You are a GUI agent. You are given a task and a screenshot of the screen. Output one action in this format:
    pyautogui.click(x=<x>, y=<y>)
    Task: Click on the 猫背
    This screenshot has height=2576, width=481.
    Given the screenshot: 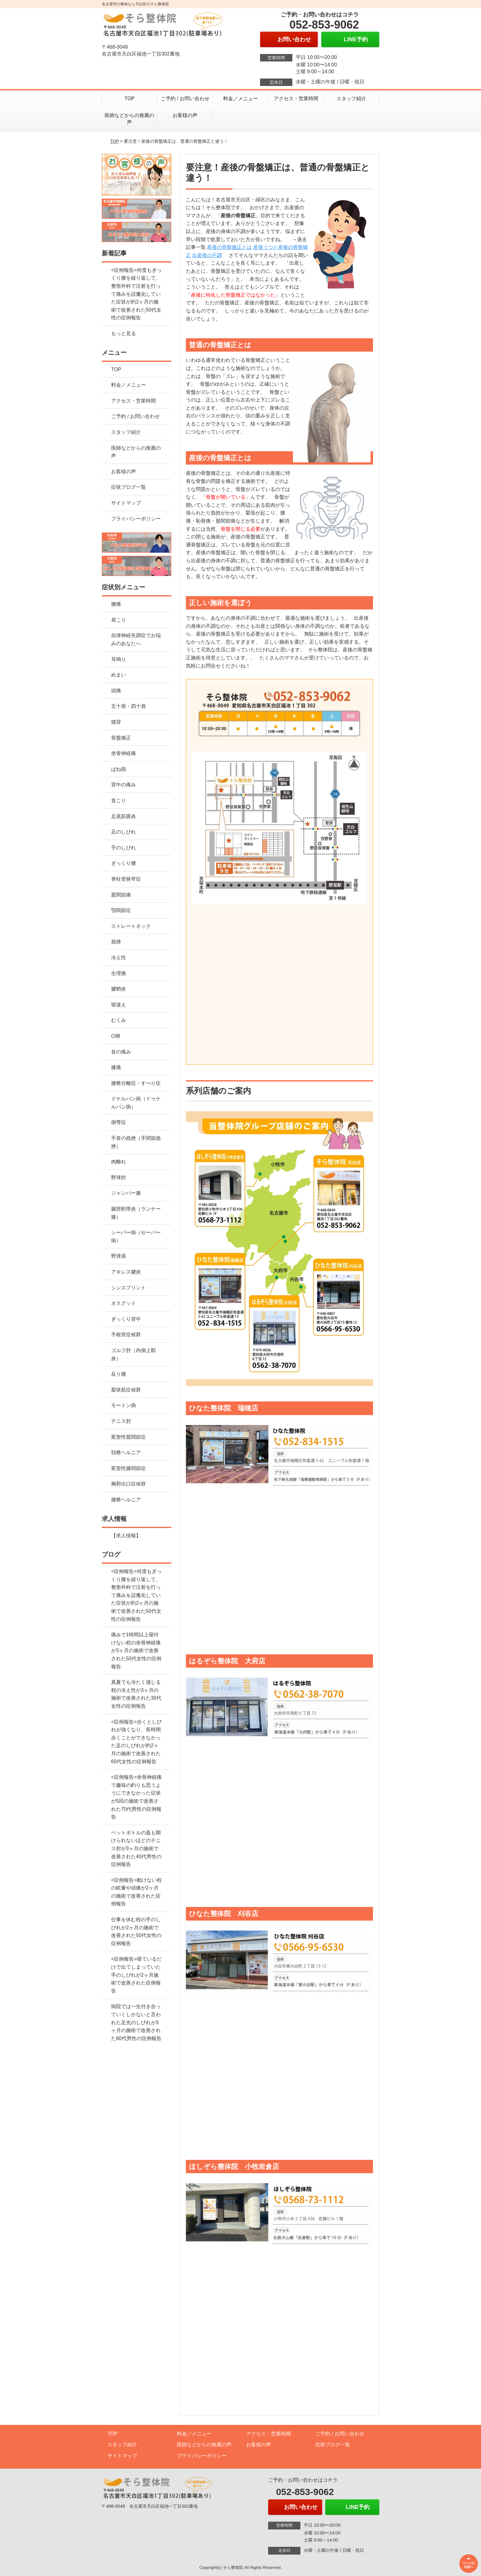 What is the action you would take?
    pyautogui.click(x=116, y=722)
    